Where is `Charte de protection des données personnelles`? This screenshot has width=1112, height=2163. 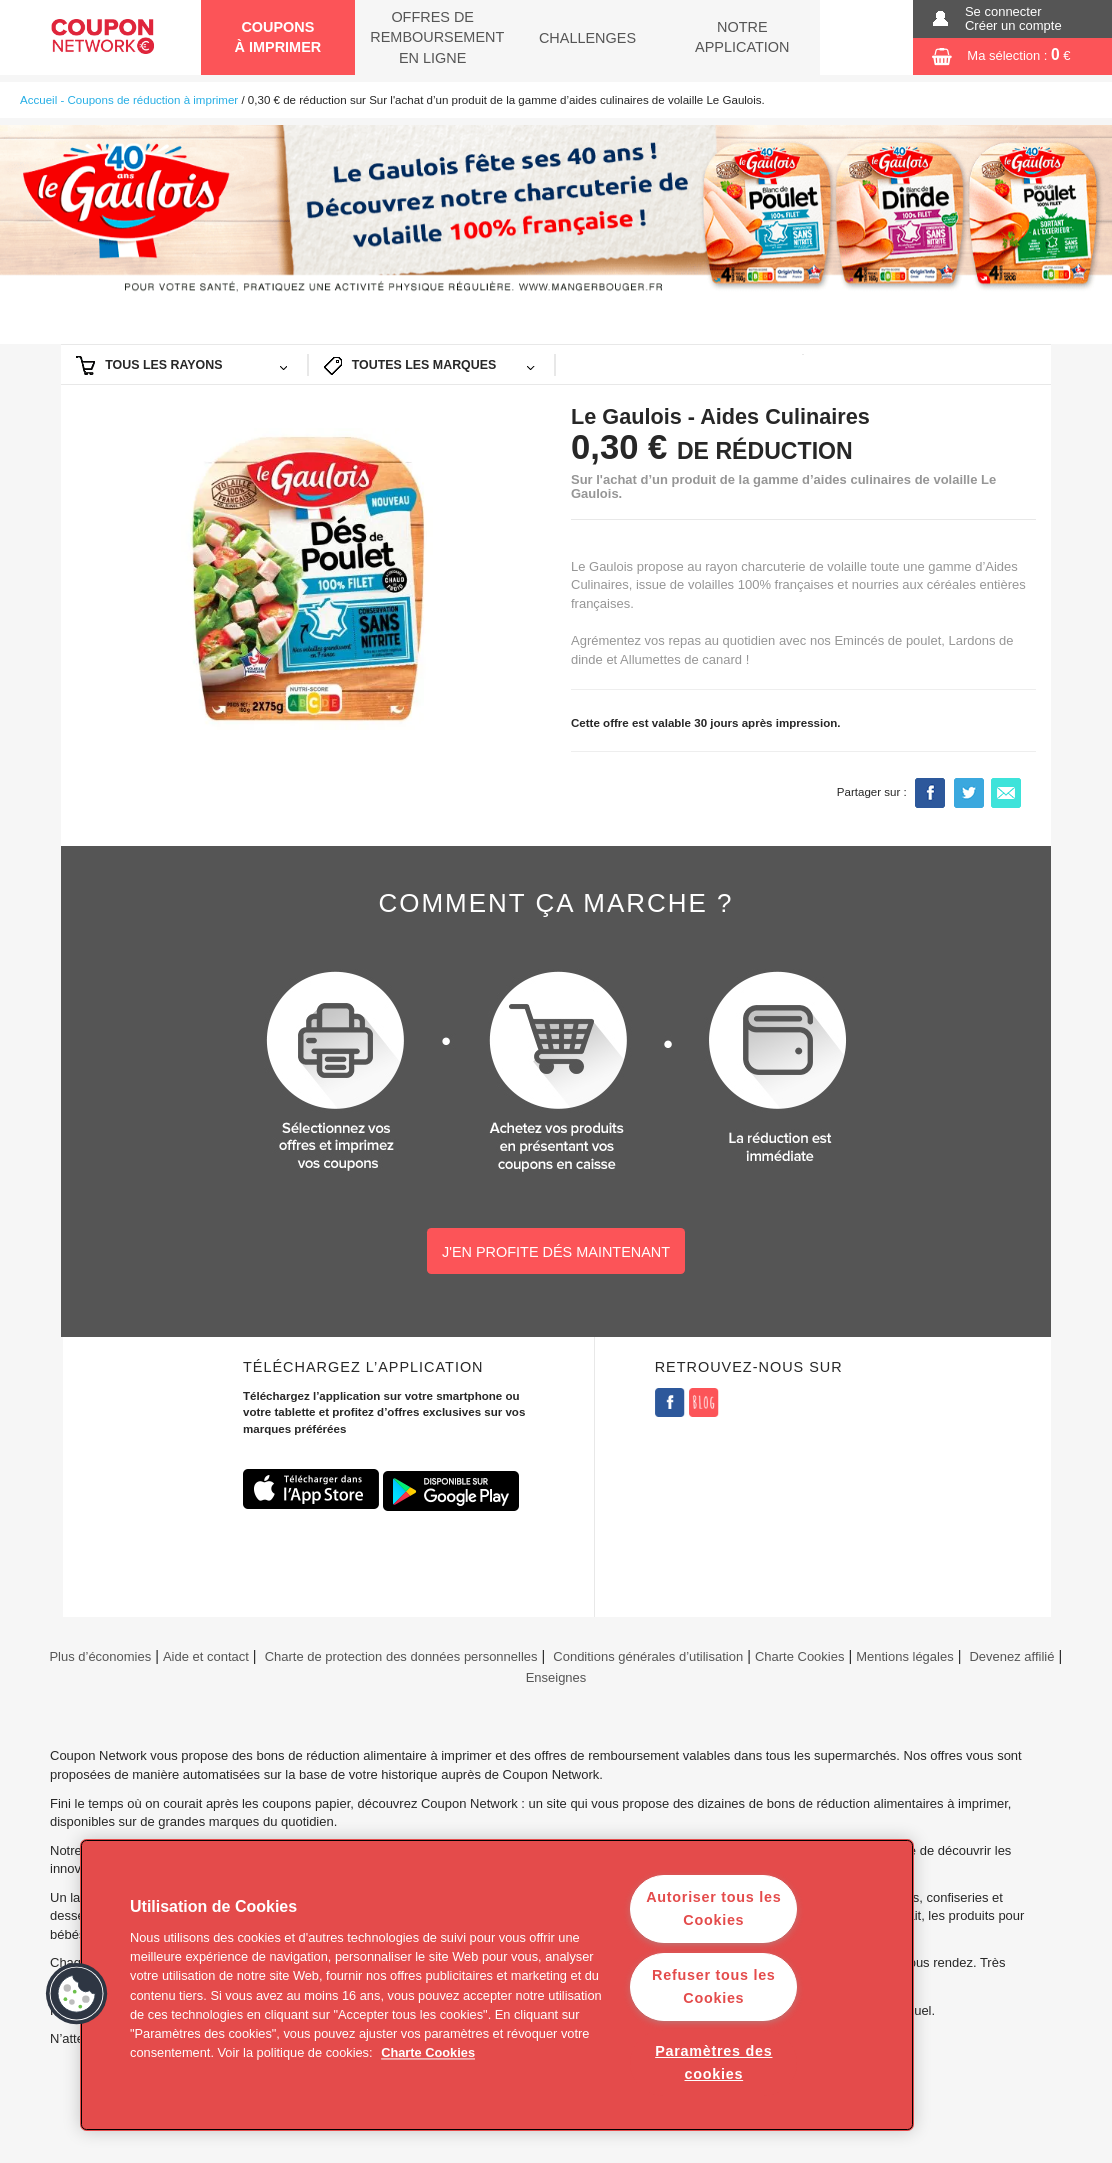 Charte de protection des données personnelles is located at coordinates (401, 1656).